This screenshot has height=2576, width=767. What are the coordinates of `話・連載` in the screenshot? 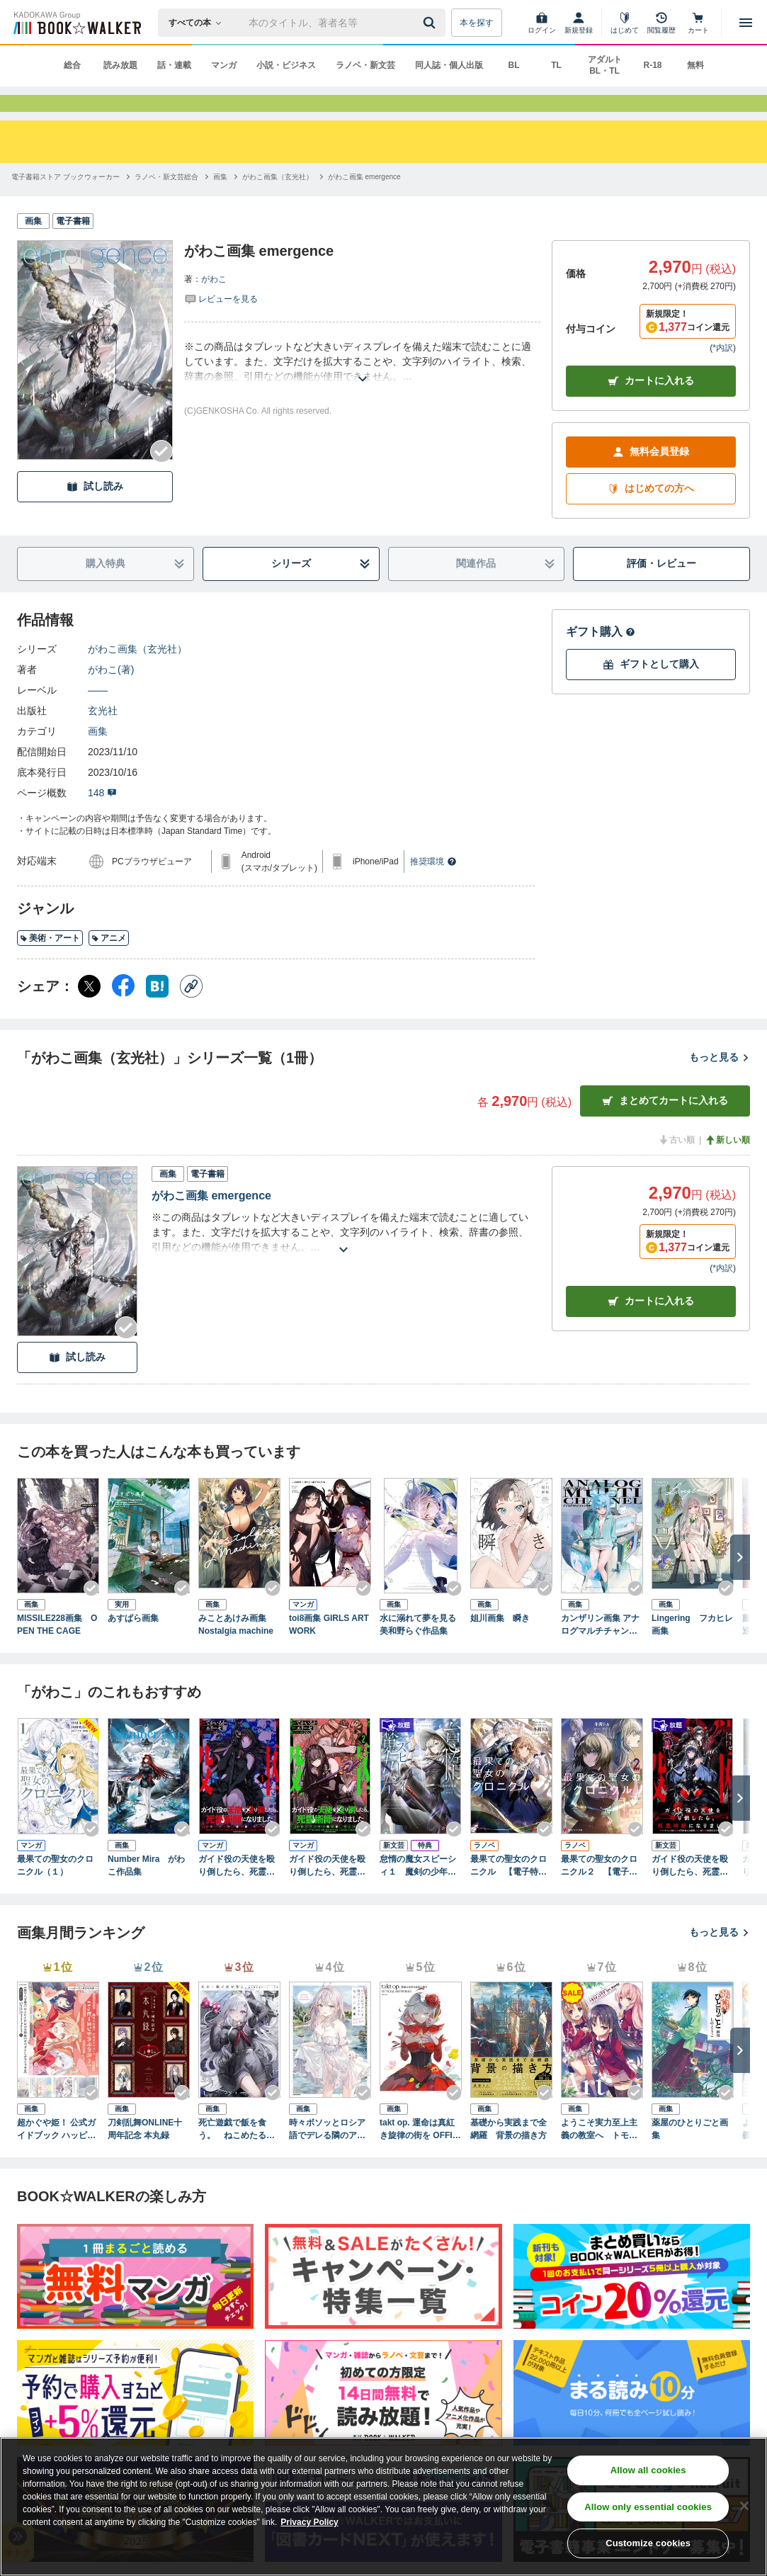 It's located at (174, 65).